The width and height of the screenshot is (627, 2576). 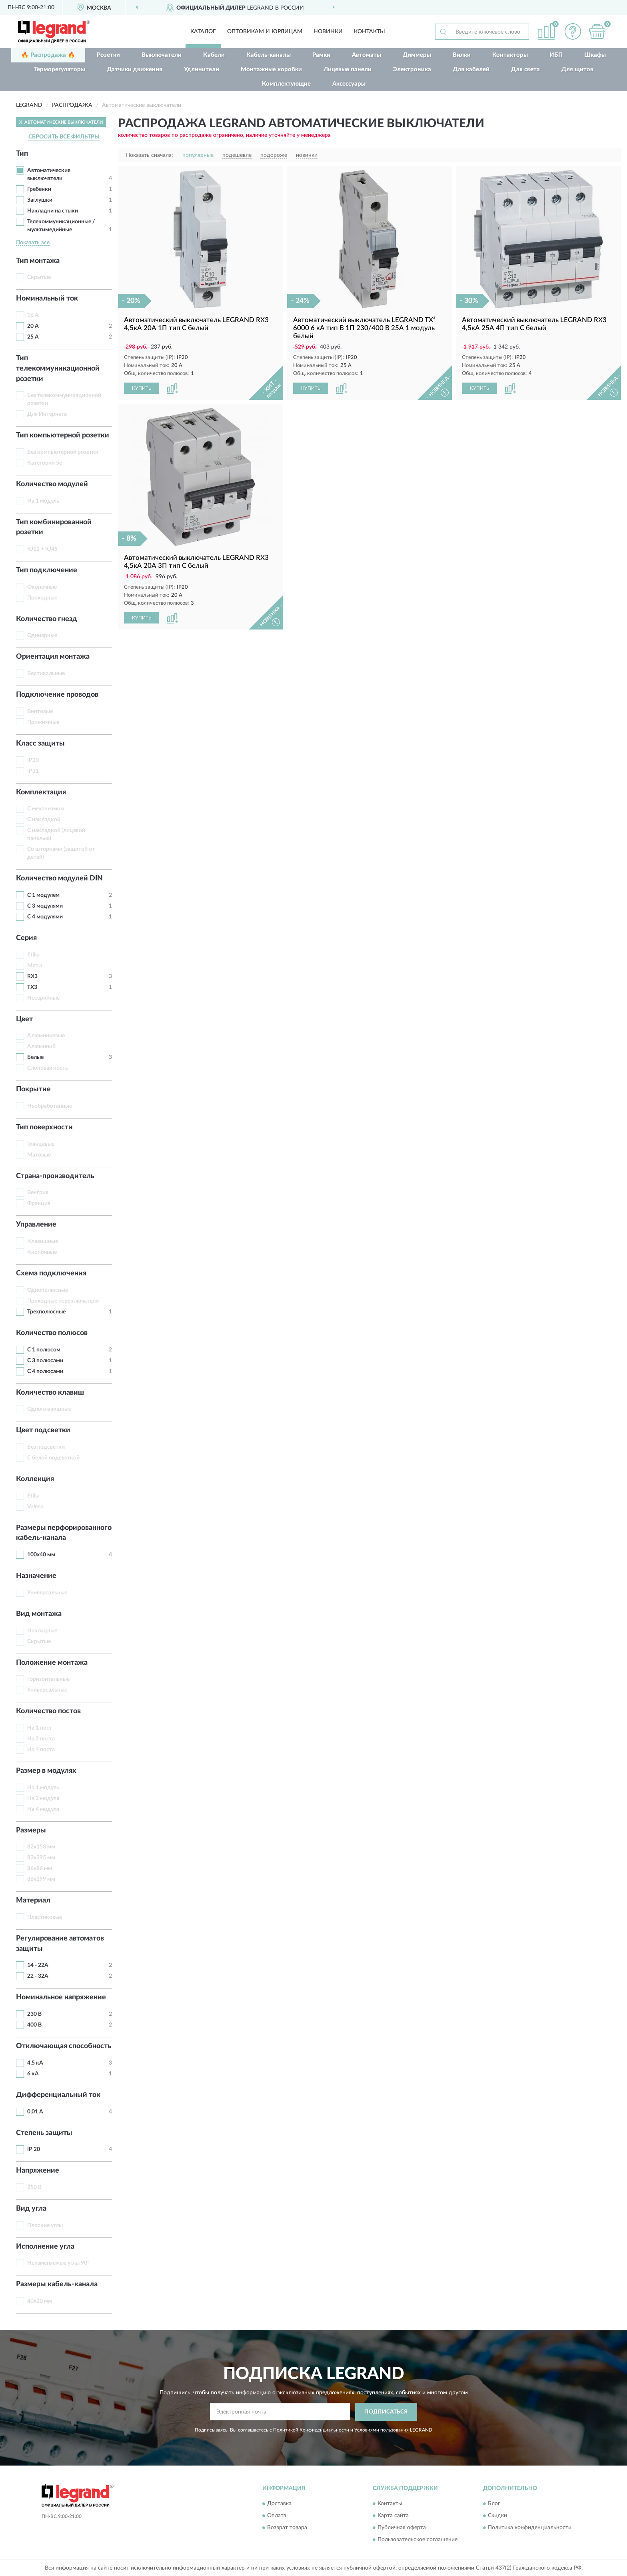 I want to click on Пользовательское соглашение, so click(x=417, y=2540).